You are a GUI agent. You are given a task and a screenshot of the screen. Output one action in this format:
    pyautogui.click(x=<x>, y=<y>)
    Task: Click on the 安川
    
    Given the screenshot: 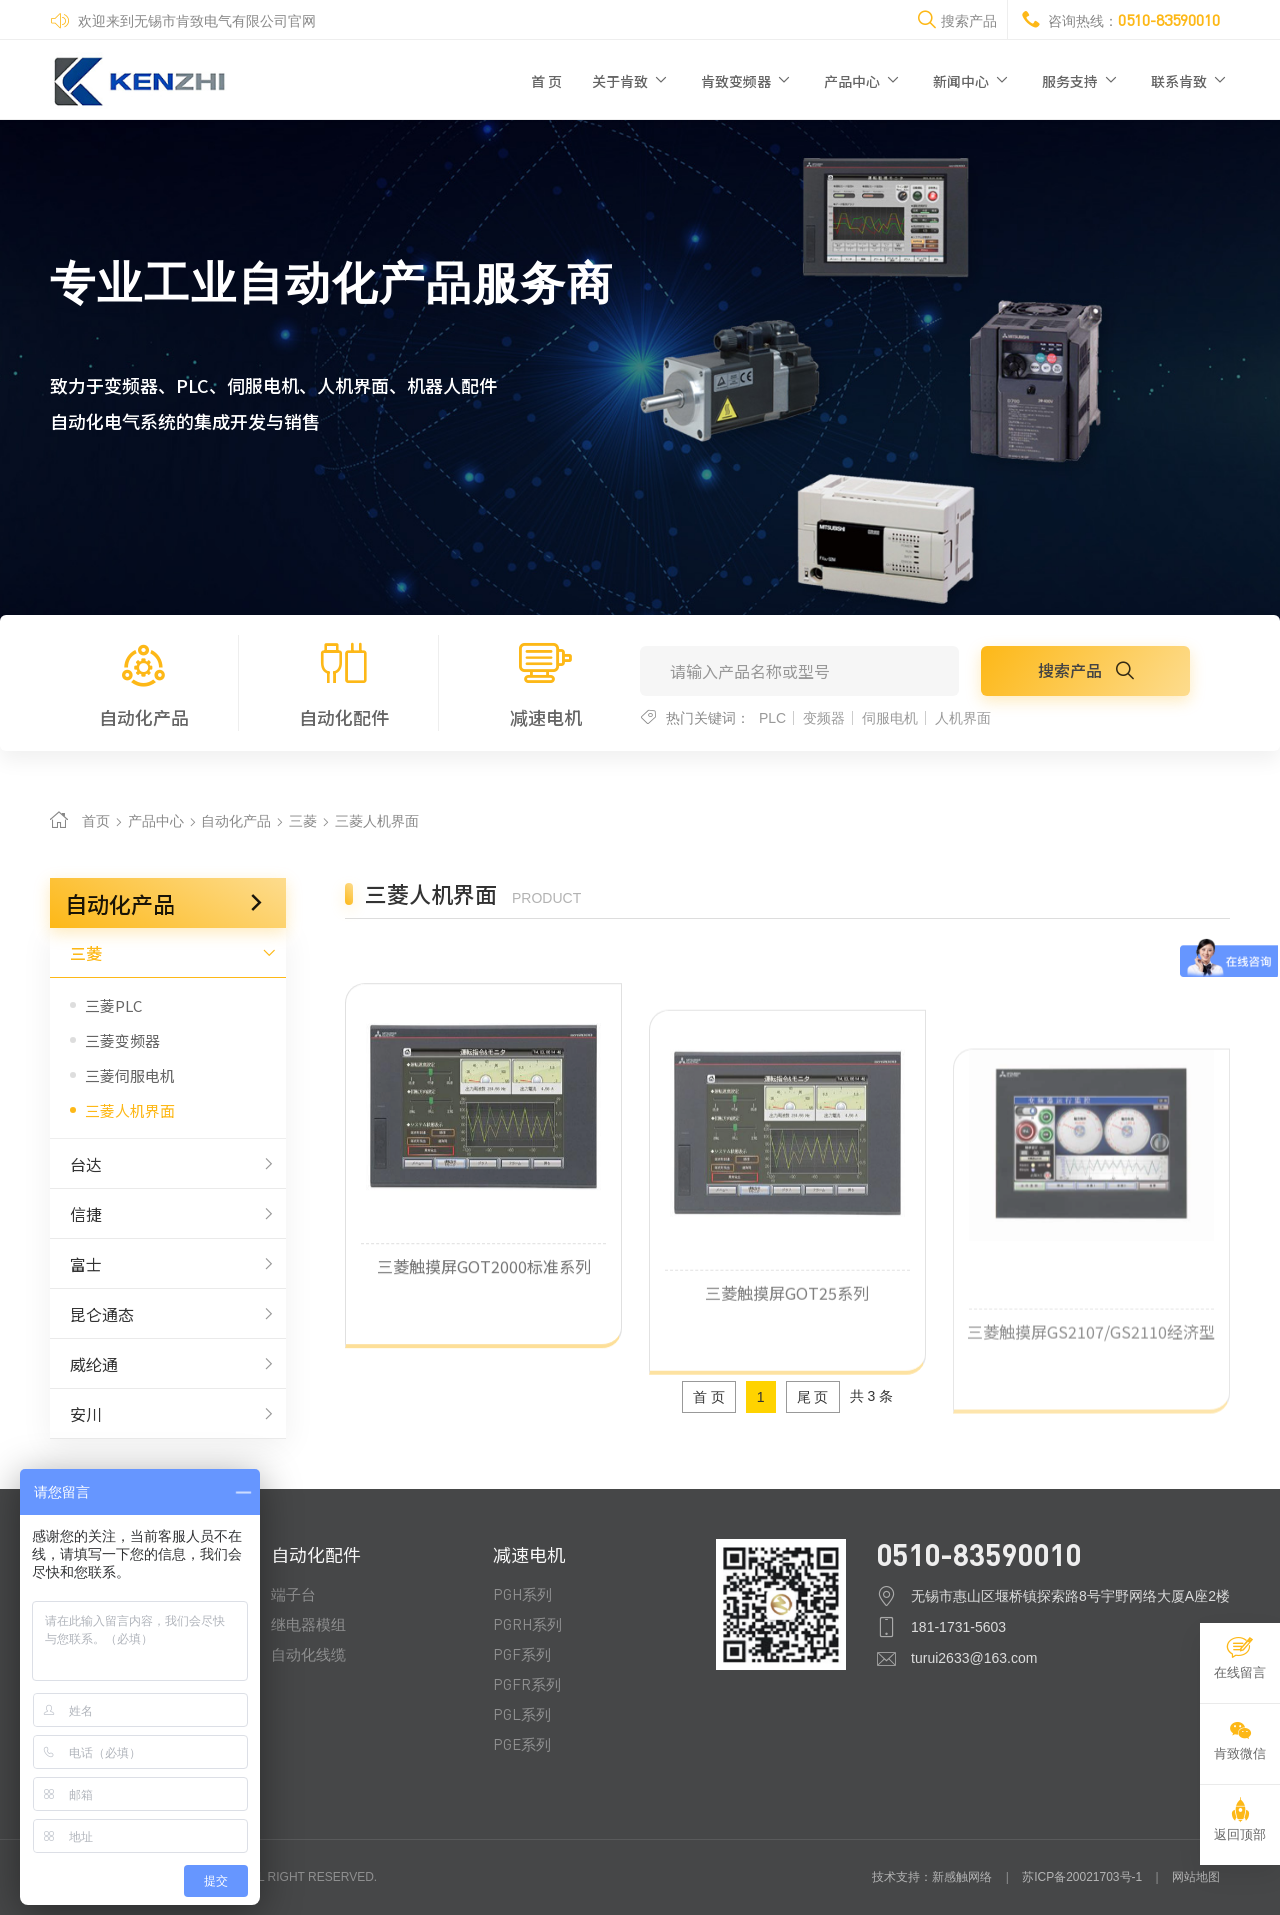 What is the action you would take?
    pyautogui.click(x=168, y=1414)
    